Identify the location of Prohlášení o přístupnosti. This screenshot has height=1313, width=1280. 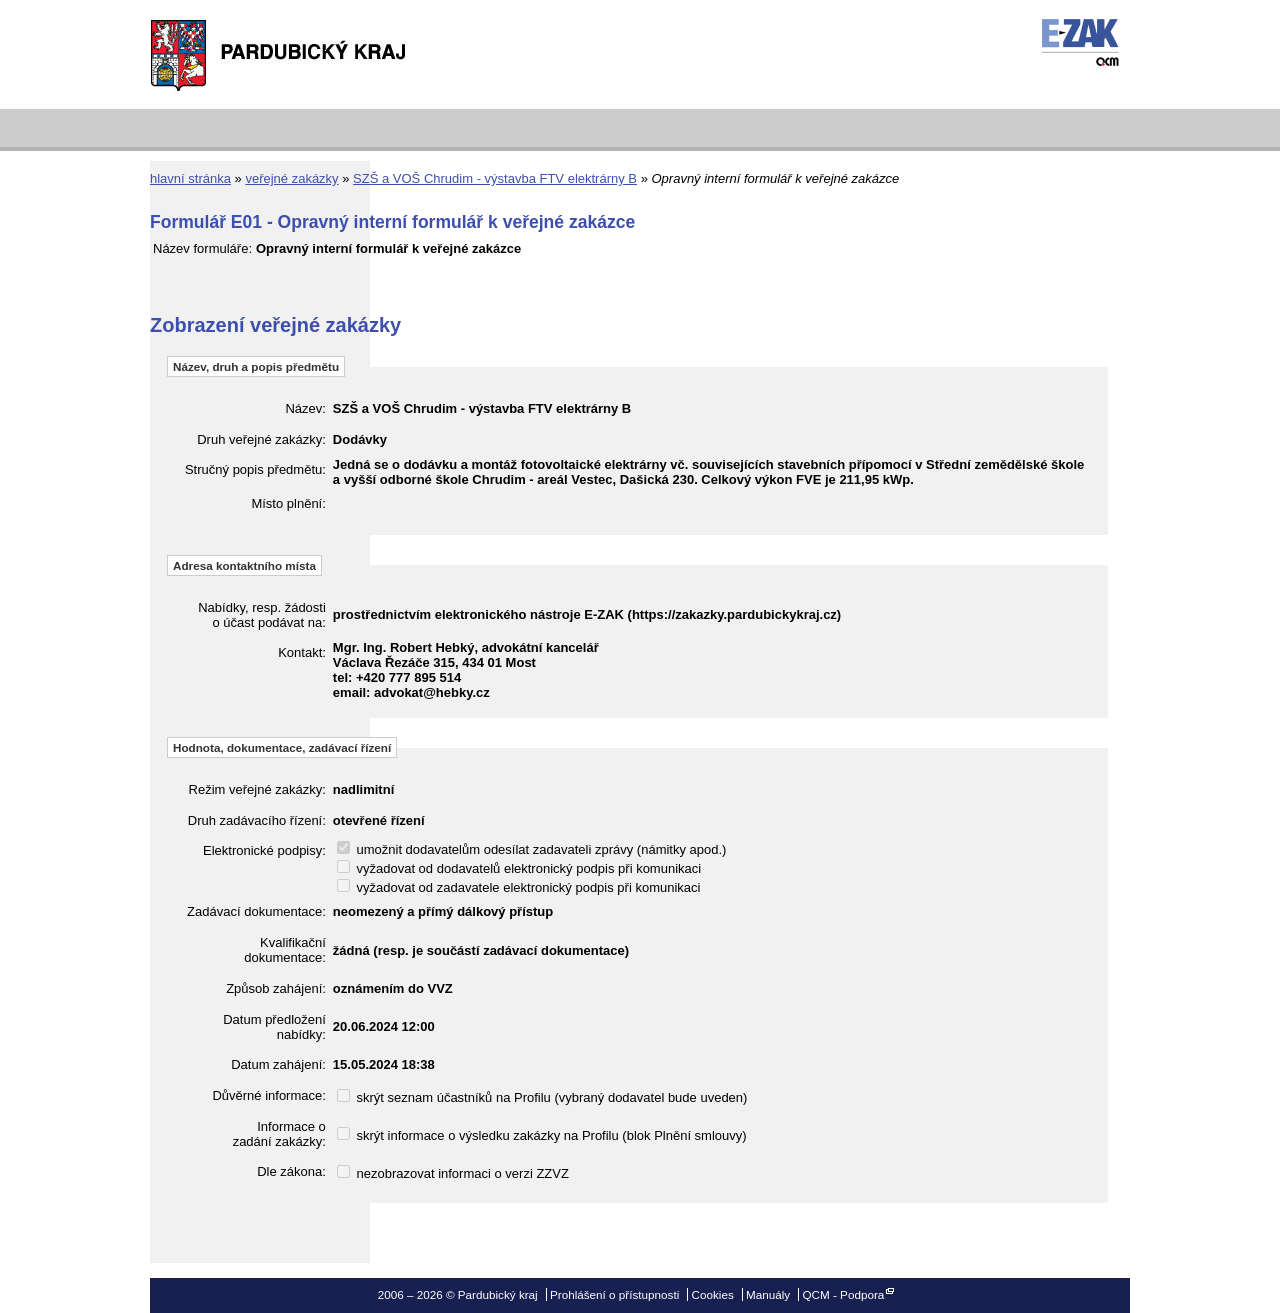
(614, 1294).